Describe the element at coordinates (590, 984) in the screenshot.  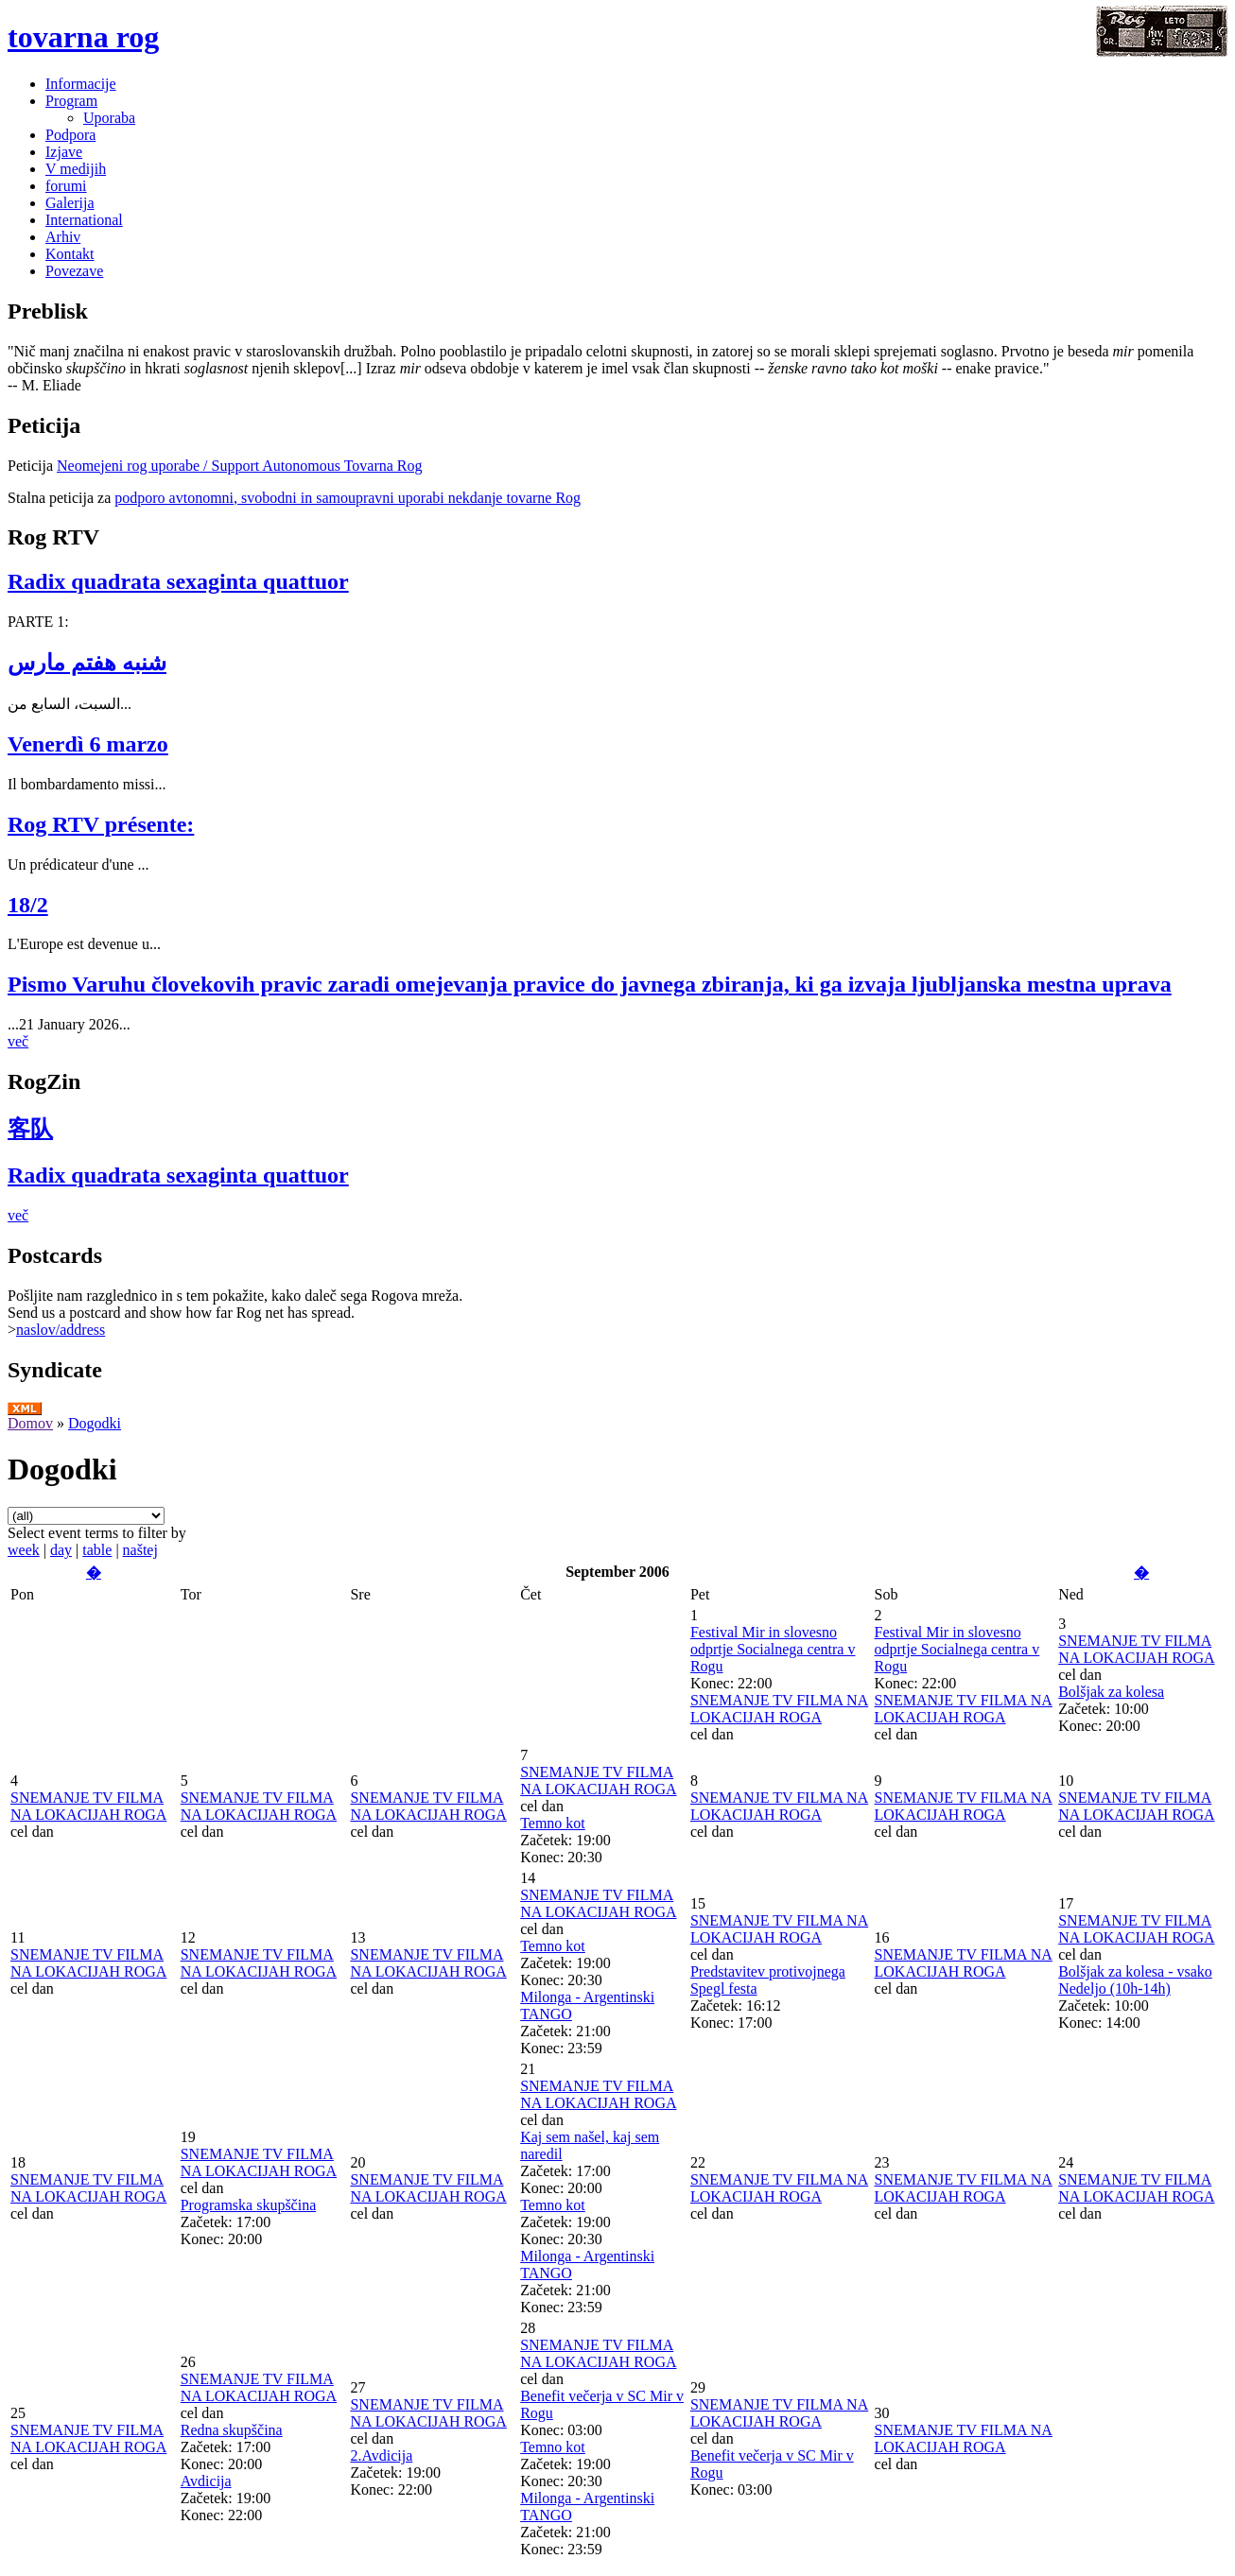
I see `Pismo Varuhu človekovih pravic zaradi omejevanja pravice do javnega zbiranja, ki ga izvaja ljubljanska mestna uprava` at that location.